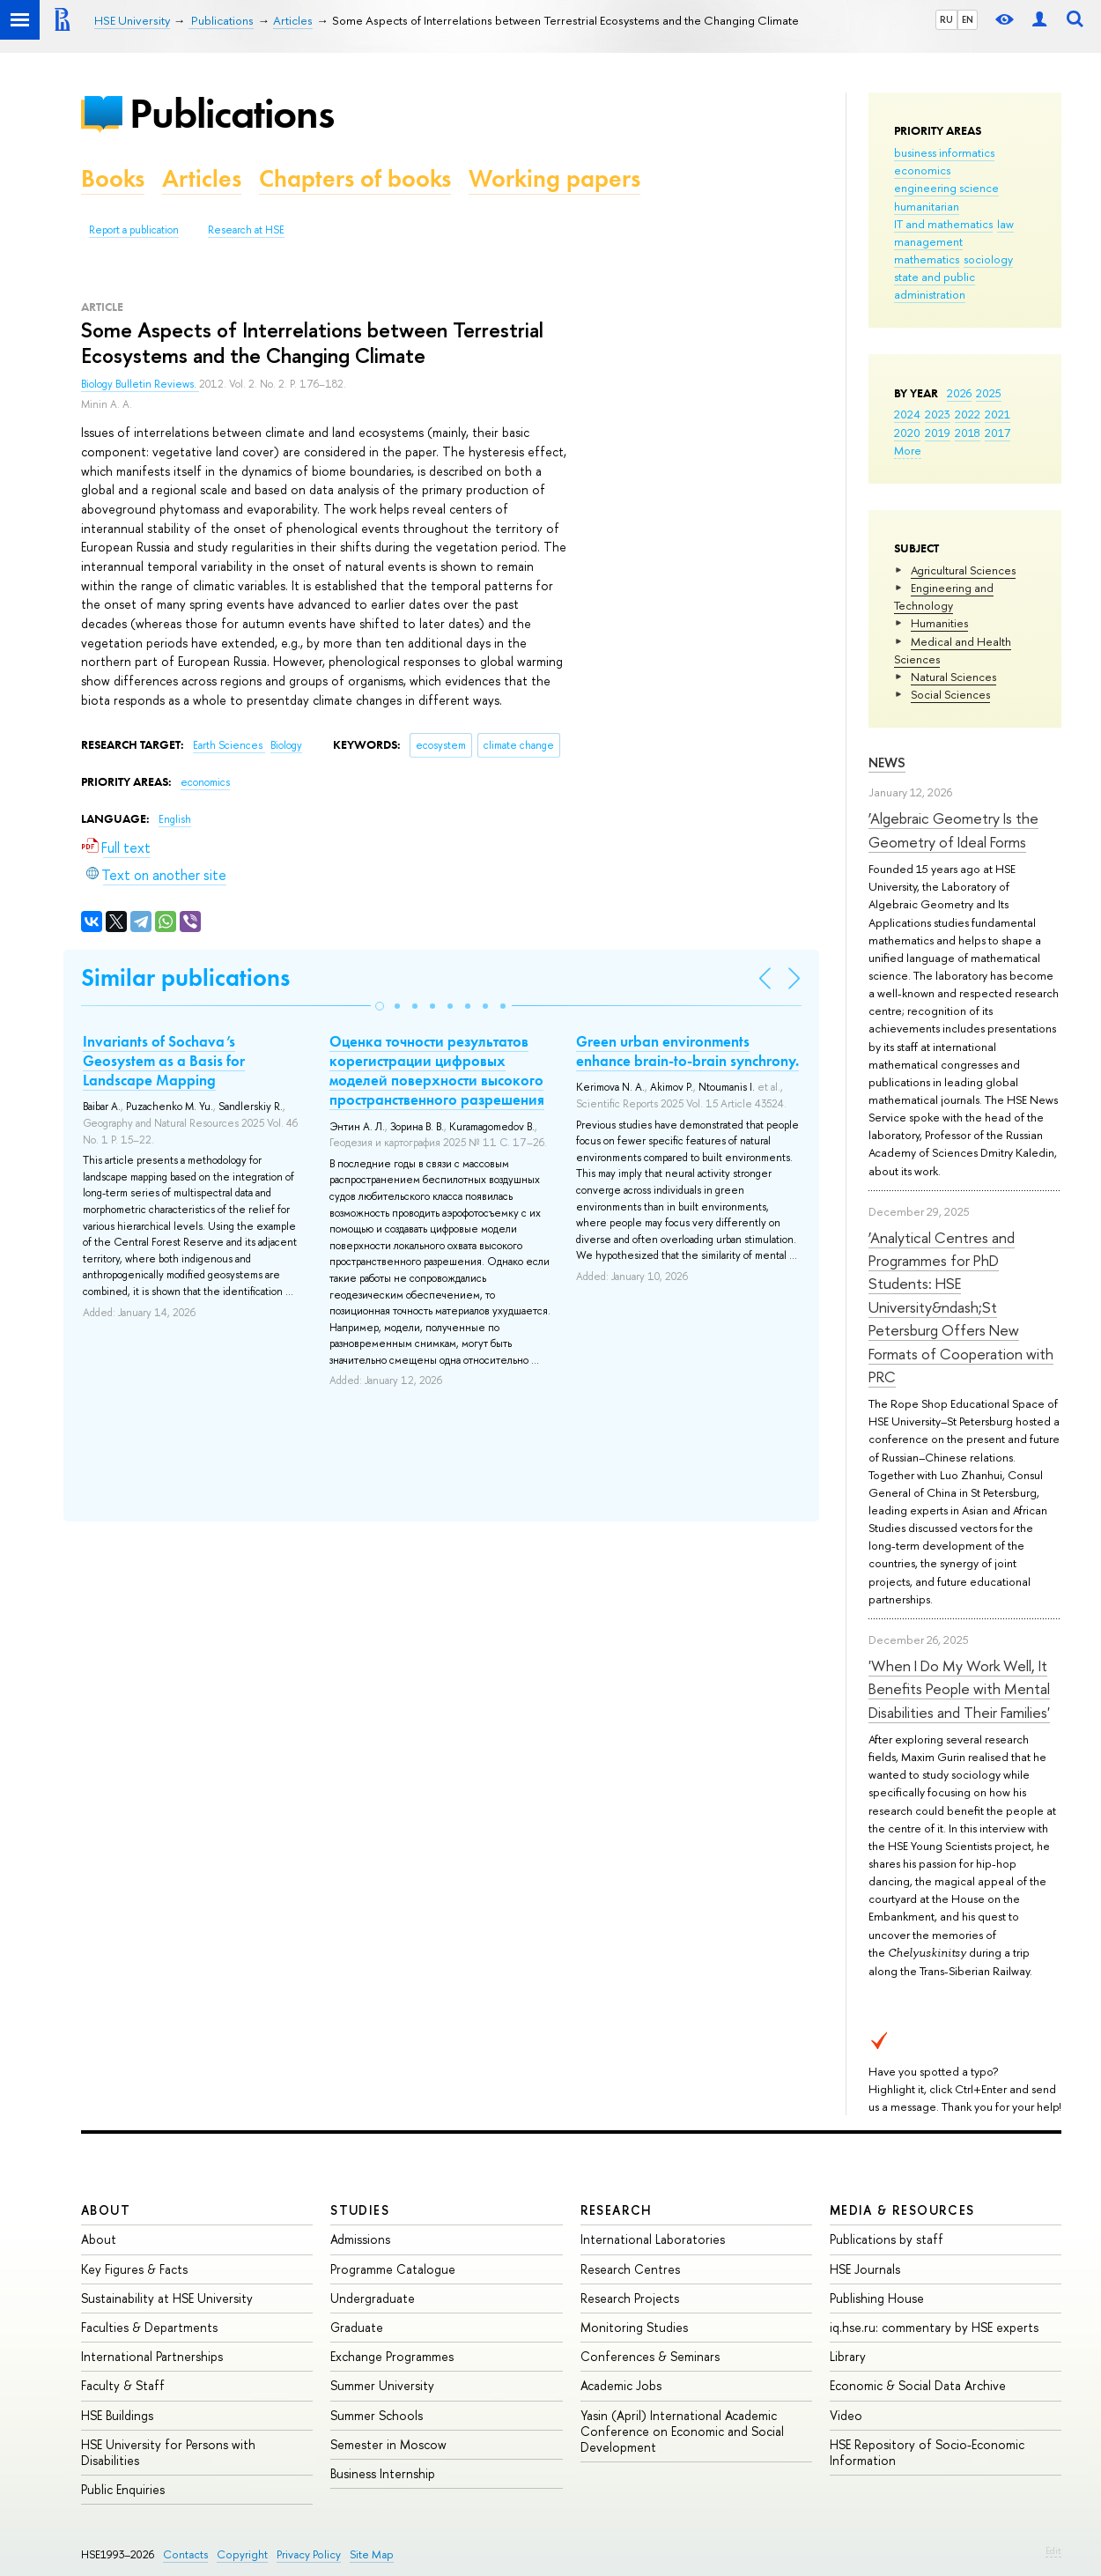 This screenshot has height=2576, width=1101. I want to click on 2021, so click(997, 414).